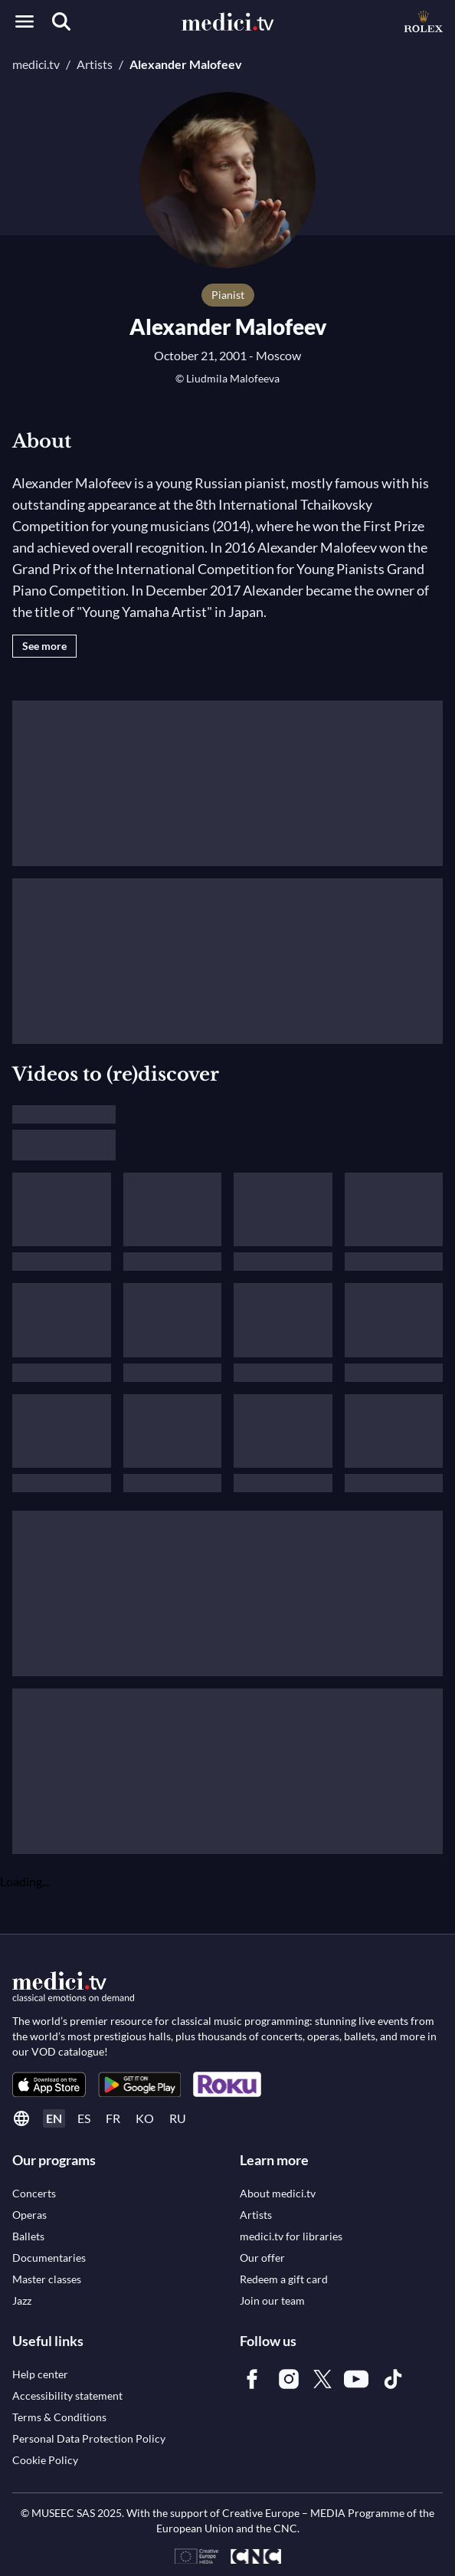 This screenshot has width=455, height=2576. I want to click on medici.tv, so click(36, 64).